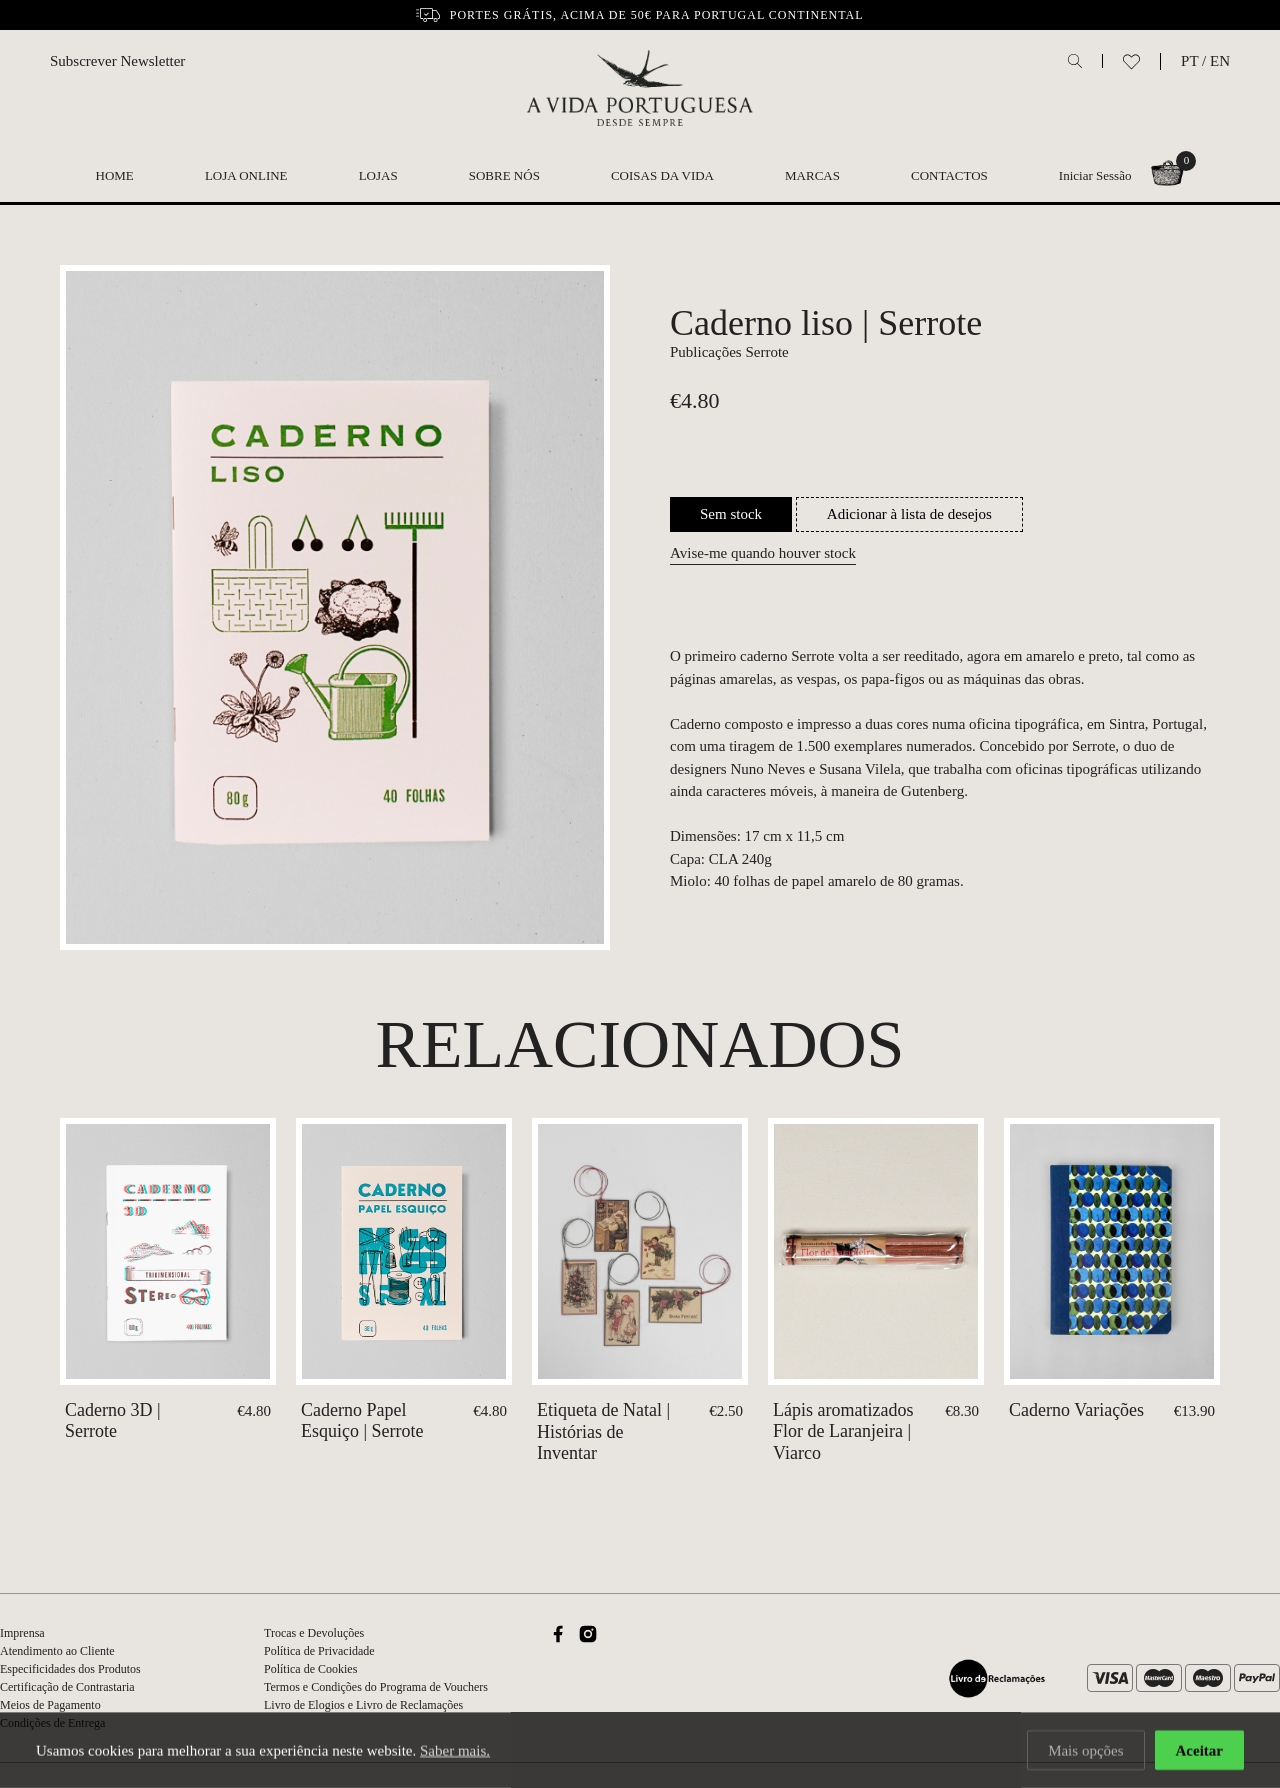 The height and width of the screenshot is (1788, 1280). Describe the element at coordinates (57, 1651) in the screenshot. I see `Atendimento ao Cliente` at that location.